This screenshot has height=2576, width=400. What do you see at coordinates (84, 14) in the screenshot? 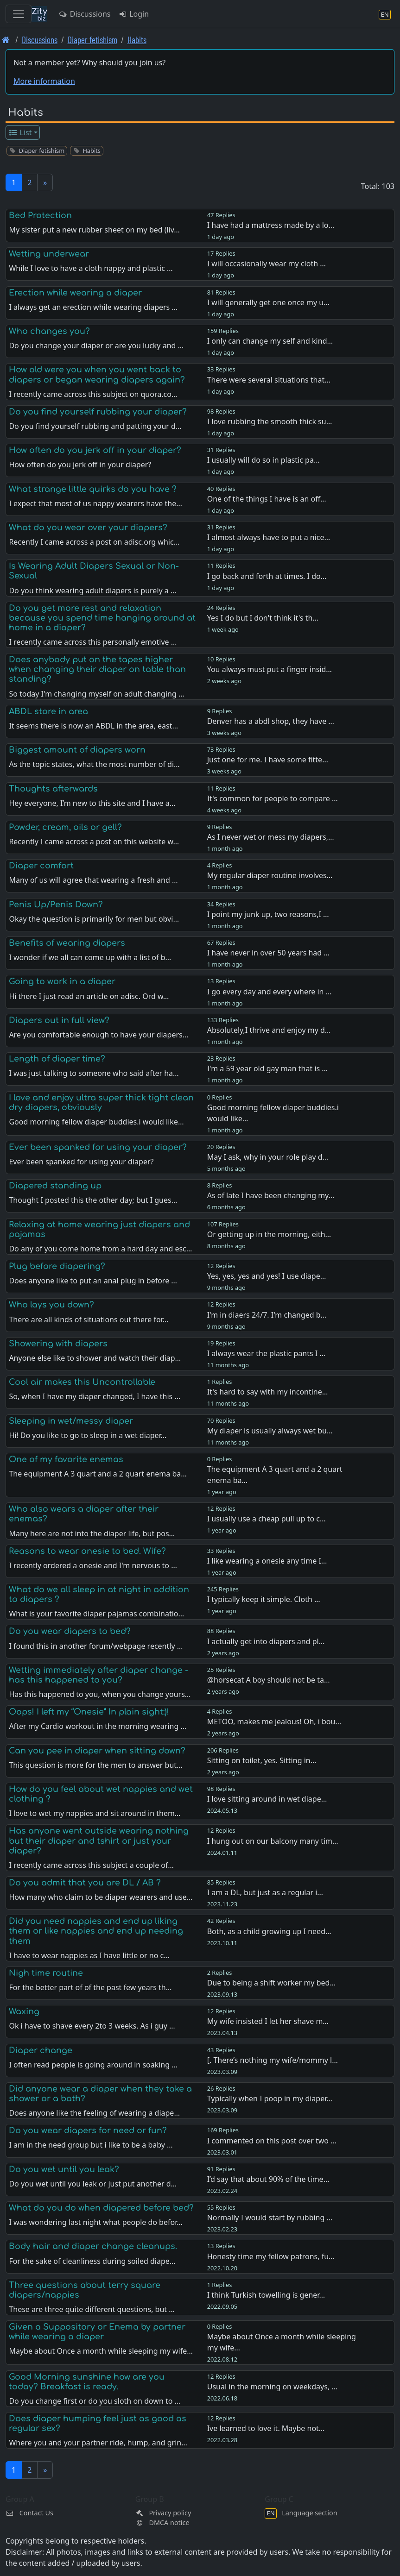
I see `Discussions` at bounding box center [84, 14].